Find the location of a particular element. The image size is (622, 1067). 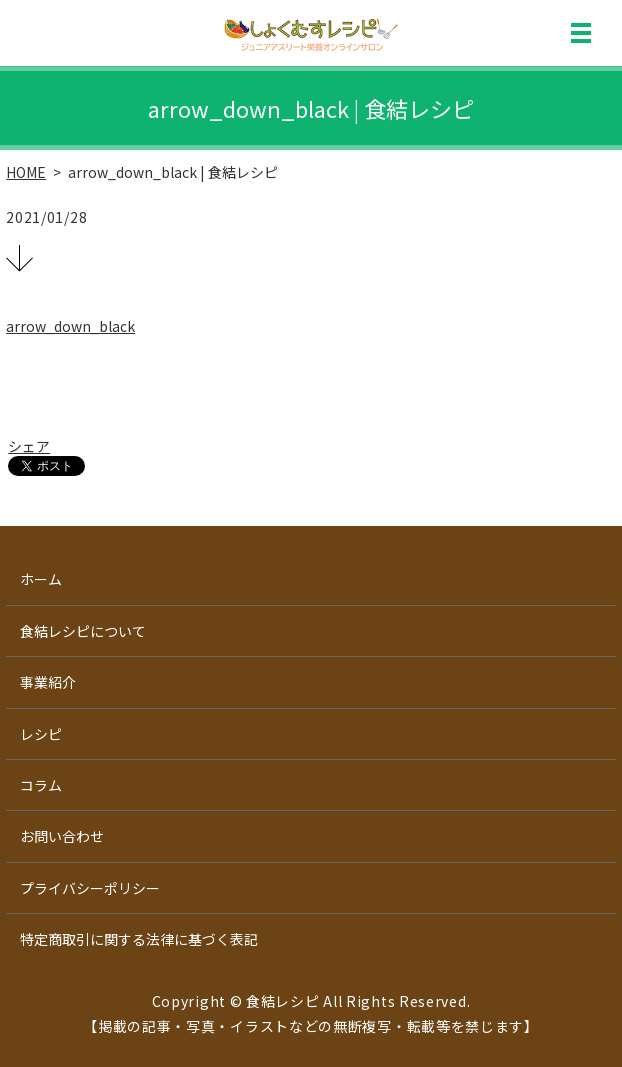

ホーム is located at coordinates (41, 579).